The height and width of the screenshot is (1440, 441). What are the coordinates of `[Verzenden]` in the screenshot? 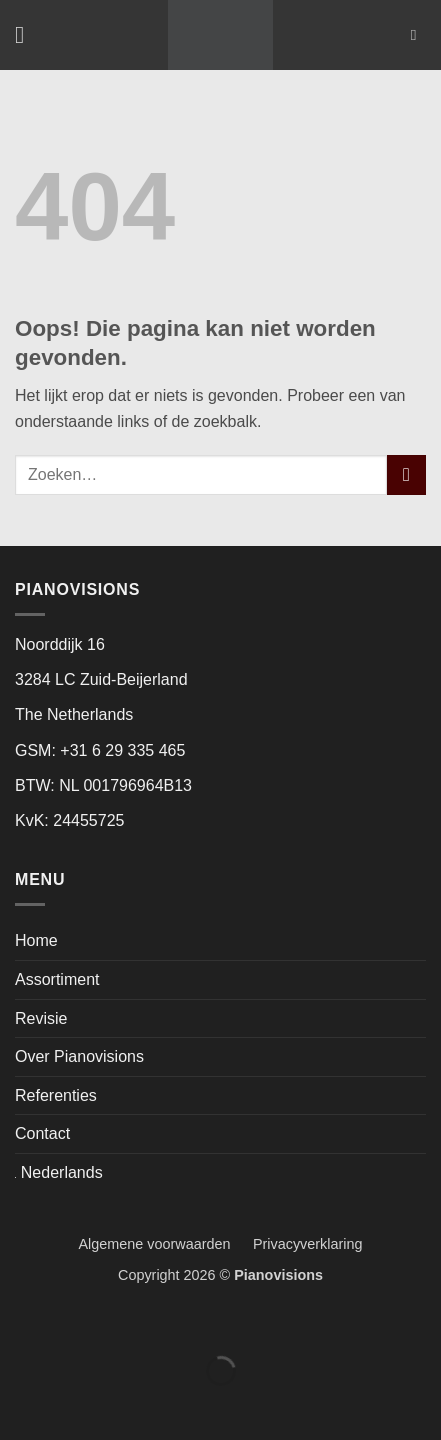 It's located at (406, 474).